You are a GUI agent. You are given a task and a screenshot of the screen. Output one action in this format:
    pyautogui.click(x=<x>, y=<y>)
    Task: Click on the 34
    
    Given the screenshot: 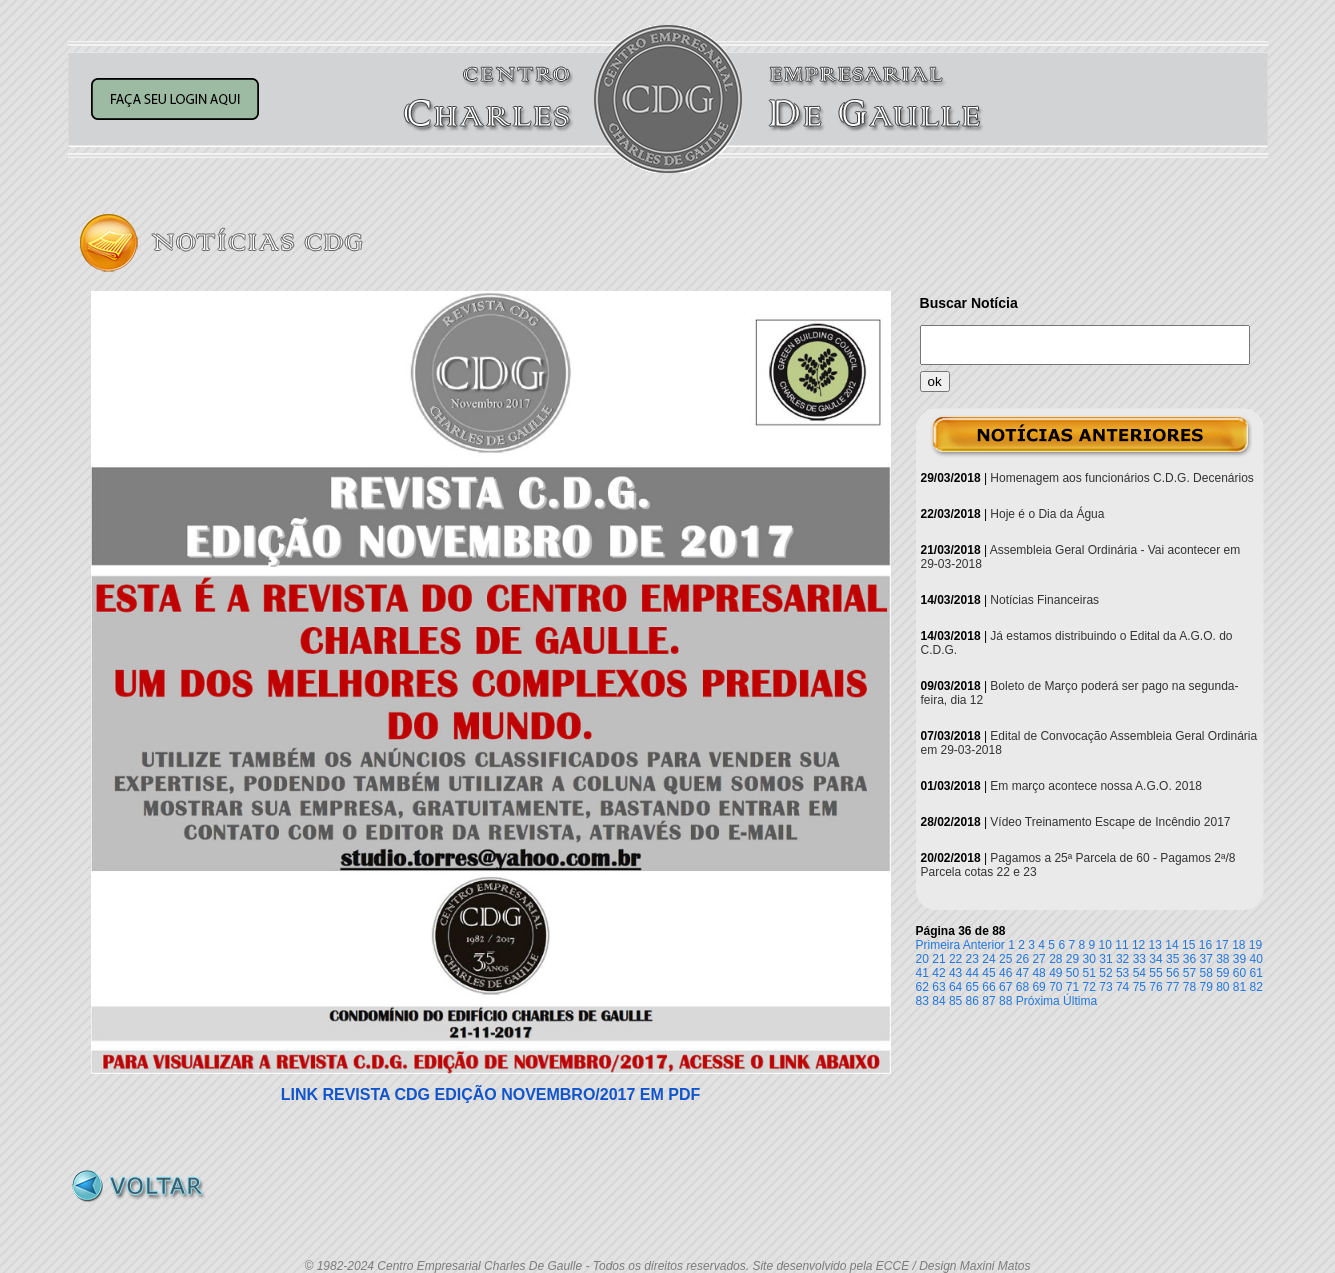 What is the action you would take?
    pyautogui.click(x=1155, y=959)
    